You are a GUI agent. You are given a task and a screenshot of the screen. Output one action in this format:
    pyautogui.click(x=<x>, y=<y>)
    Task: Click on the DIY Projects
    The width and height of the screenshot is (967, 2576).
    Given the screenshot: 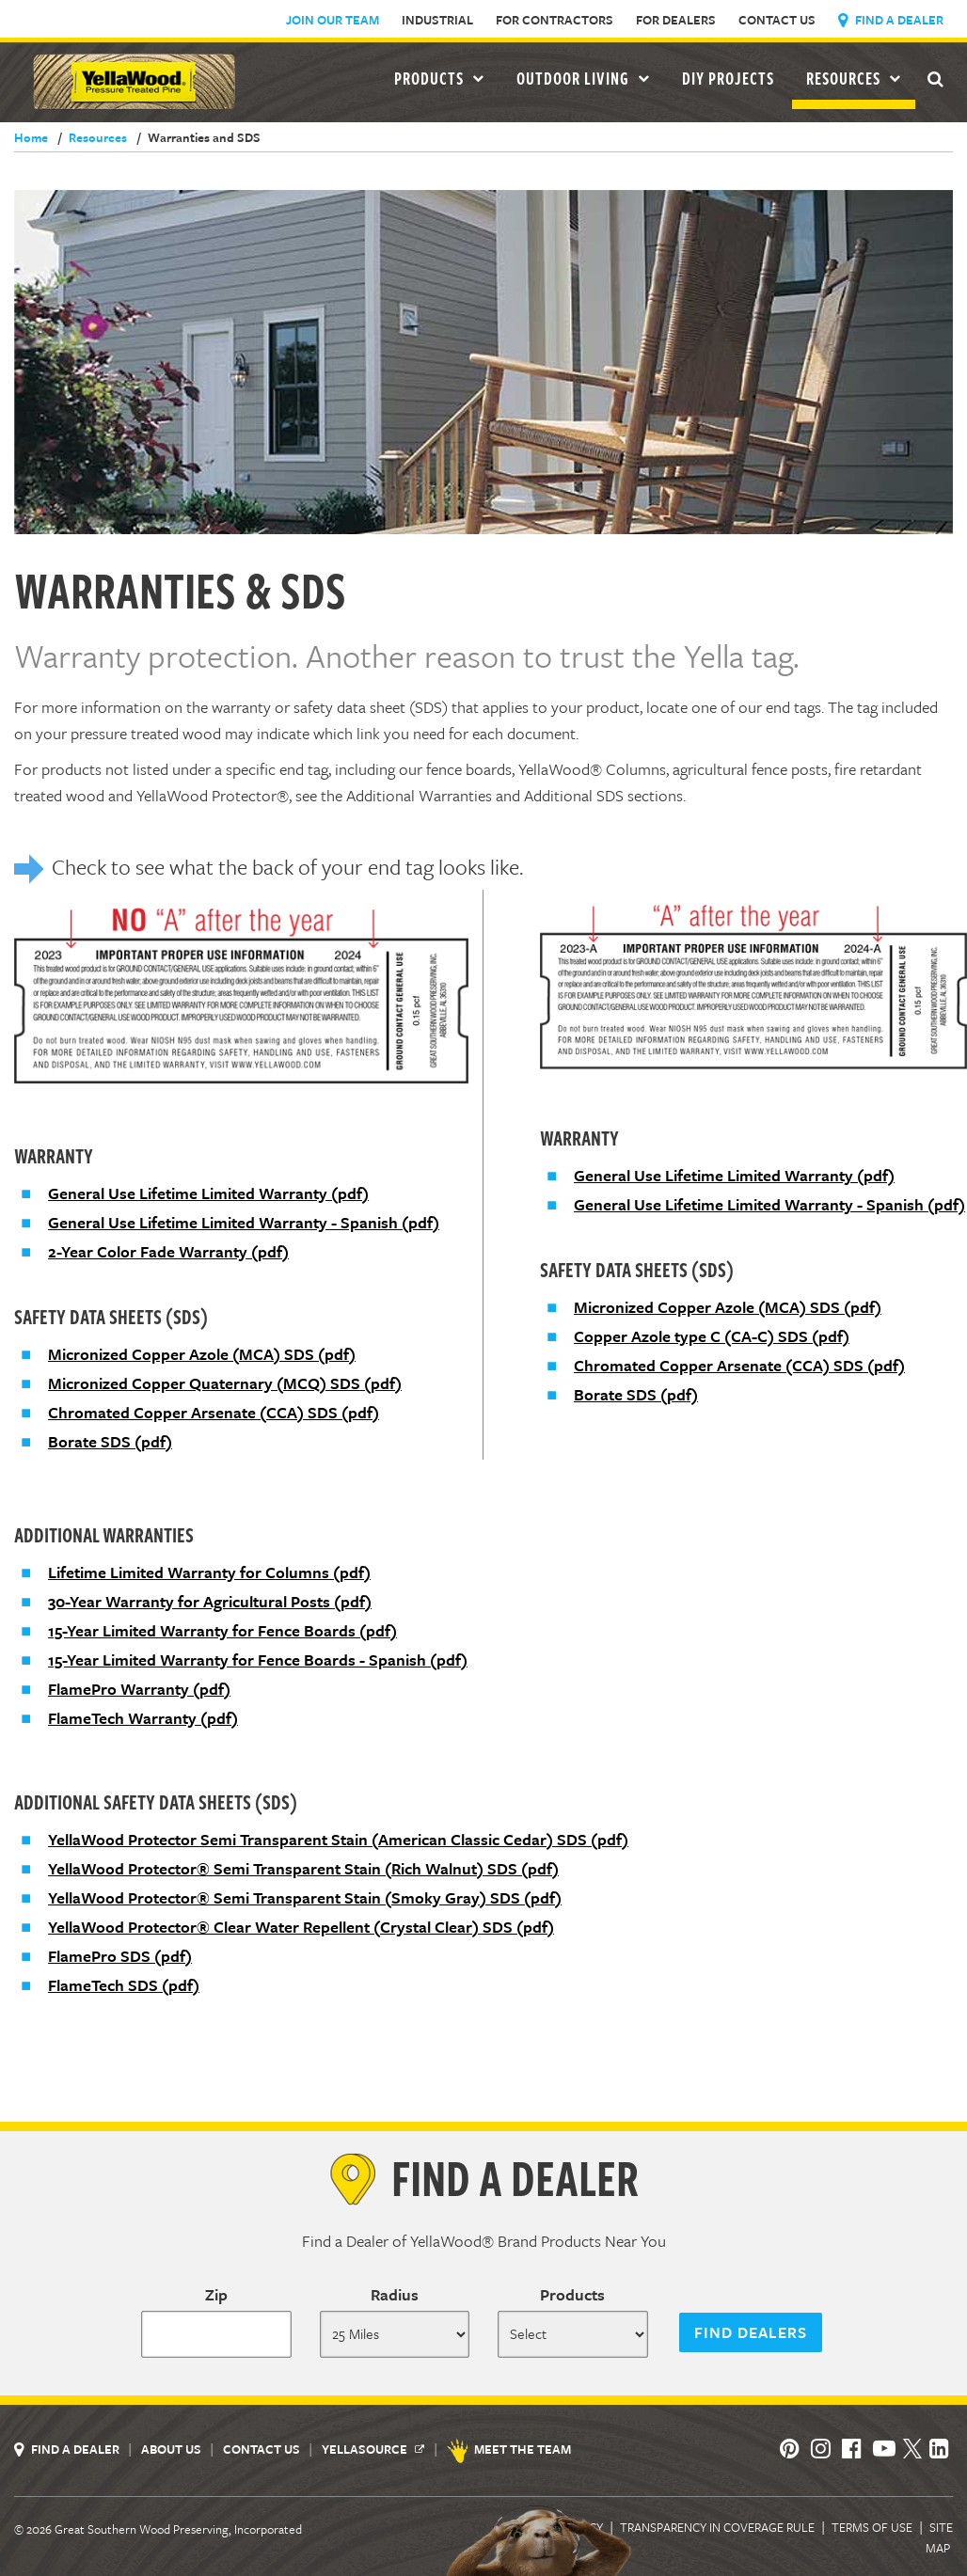 What is the action you would take?
    pyautogui.click(x=728, y=78)
    